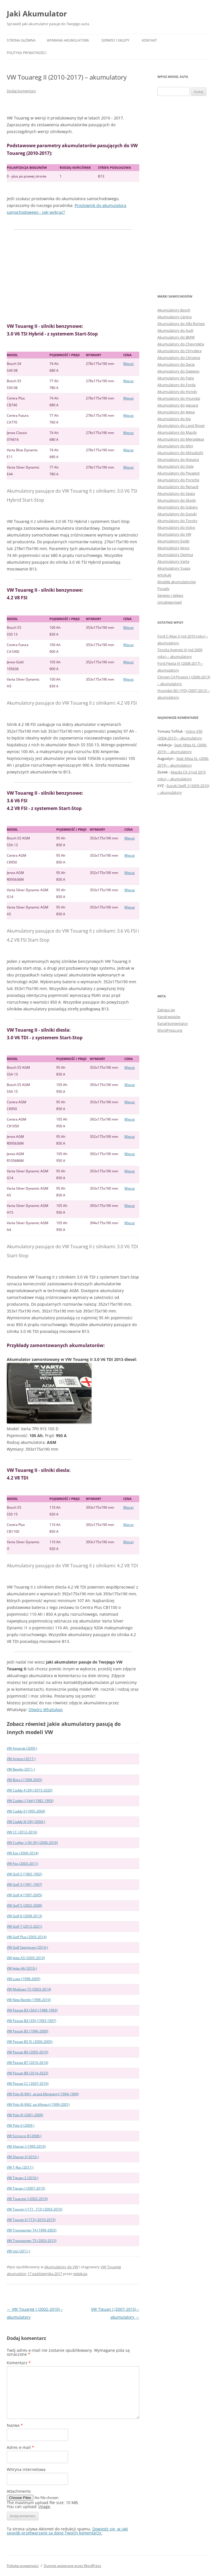 This screenshot has height=2576, width=217. Describe the element at coordinates (172, 1023) in the screenshot. I see `Kanał komentarzy` at that location.